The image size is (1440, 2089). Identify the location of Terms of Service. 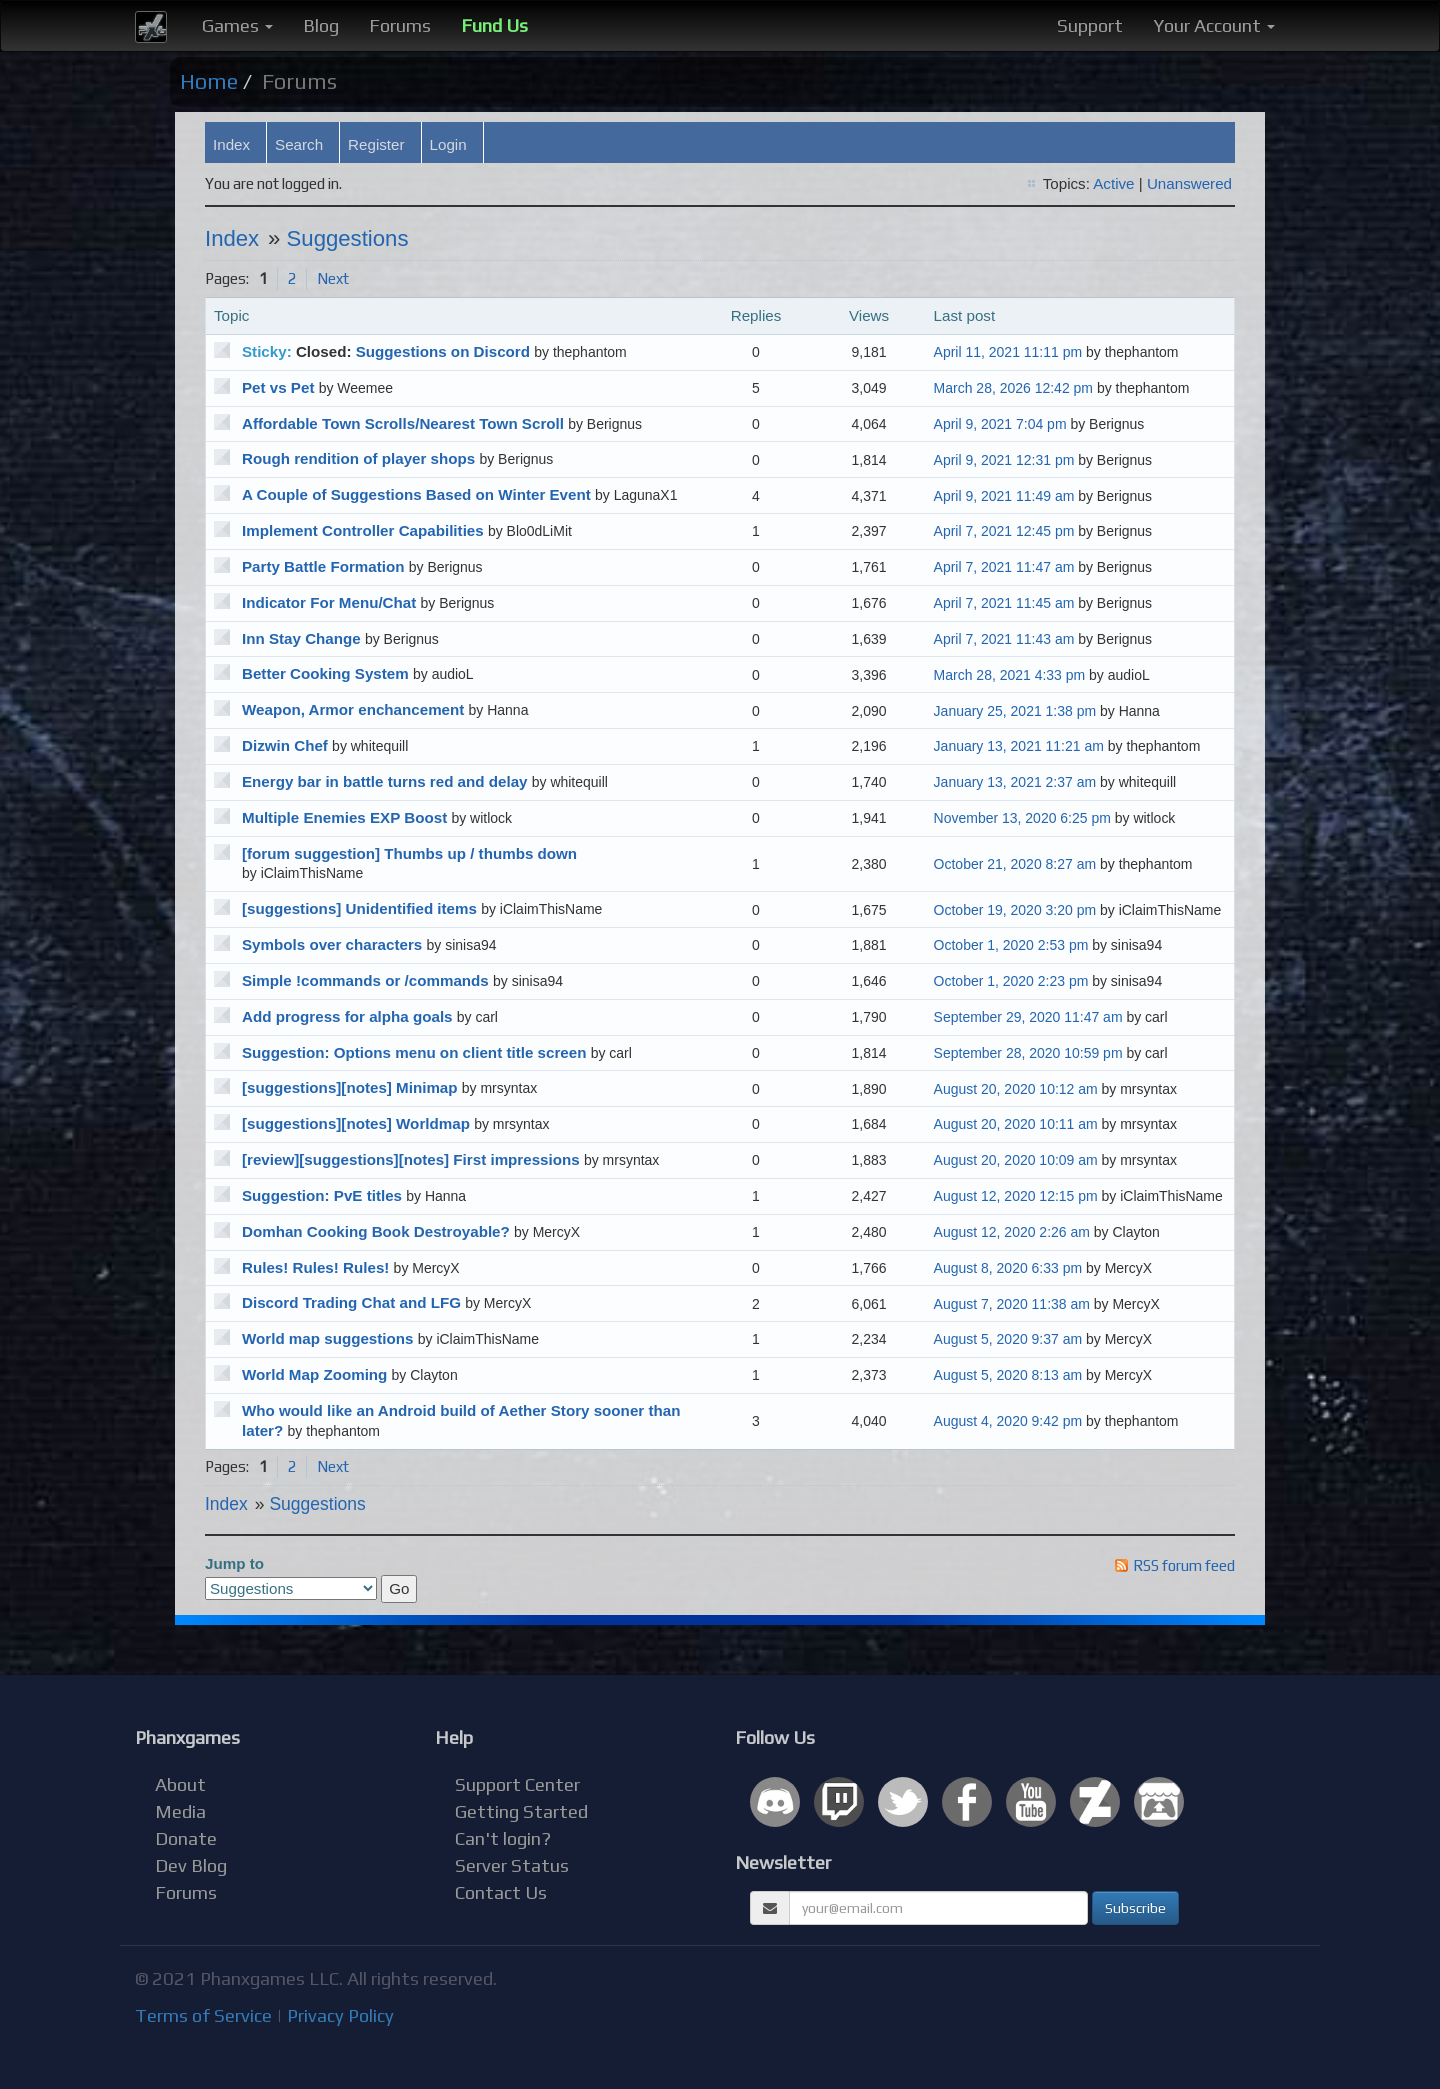
(203, 2015).